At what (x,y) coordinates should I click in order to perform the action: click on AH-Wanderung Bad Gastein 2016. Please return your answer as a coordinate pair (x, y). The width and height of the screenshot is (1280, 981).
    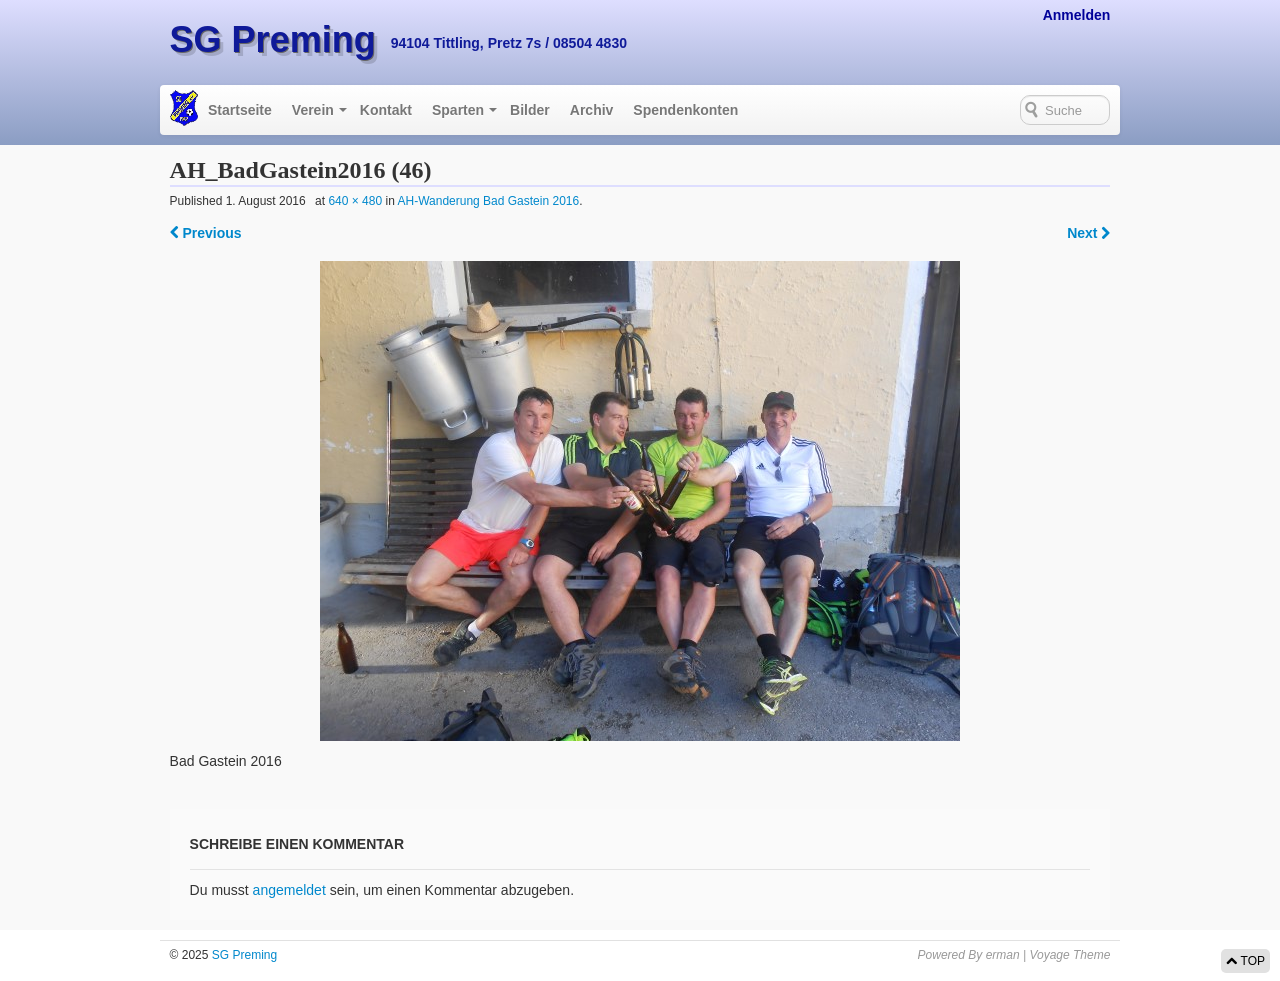
    Looking at the image, I should click on (488, 201).